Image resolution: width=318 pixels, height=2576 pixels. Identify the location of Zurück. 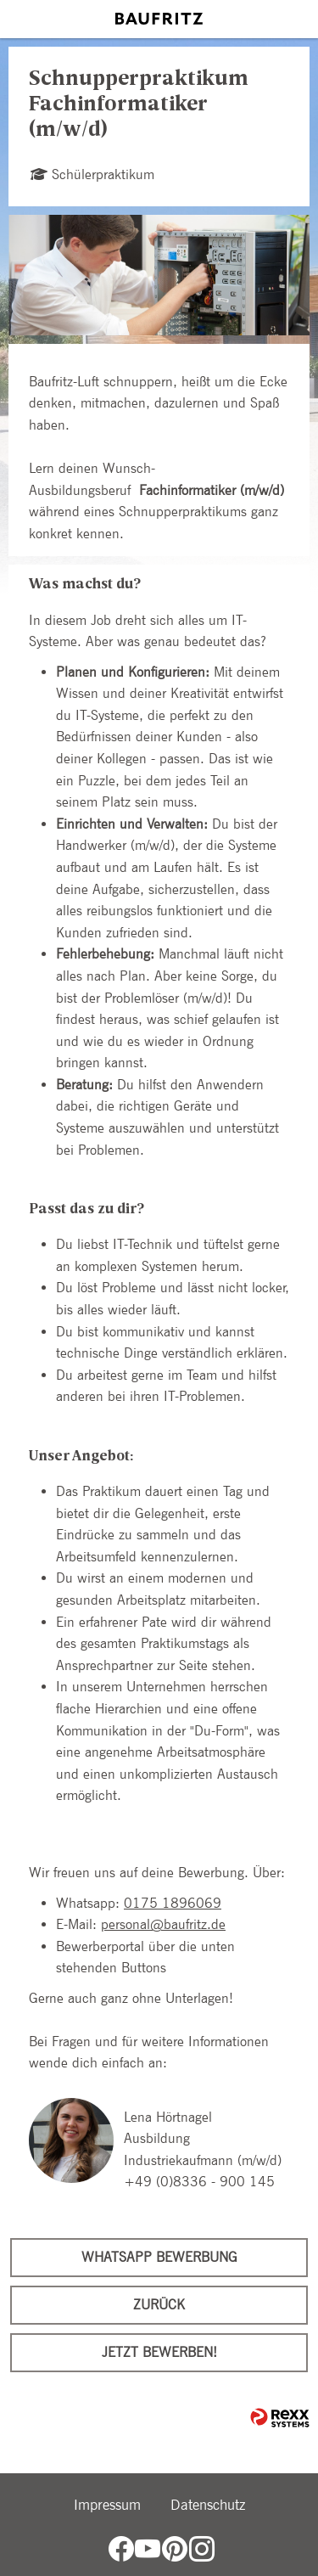
(159, 2305).